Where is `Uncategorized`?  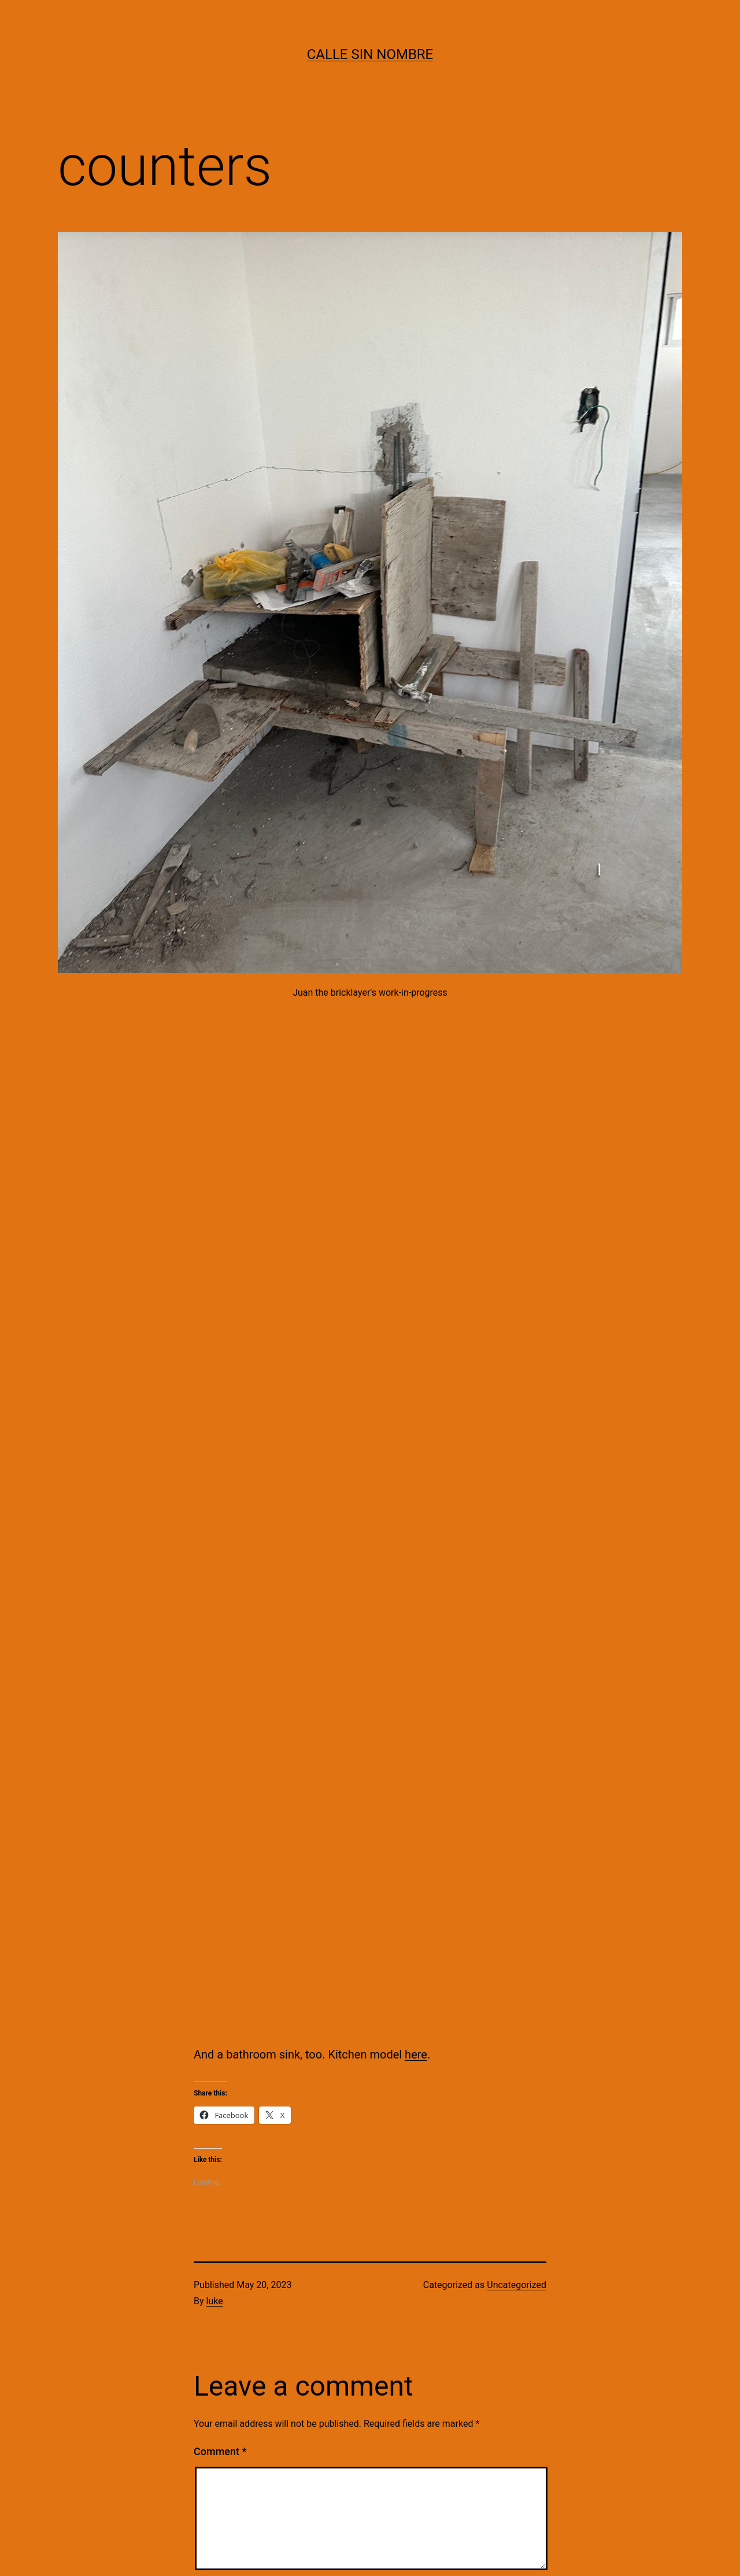
Uncategorized is located at coordinates (516, 2284).